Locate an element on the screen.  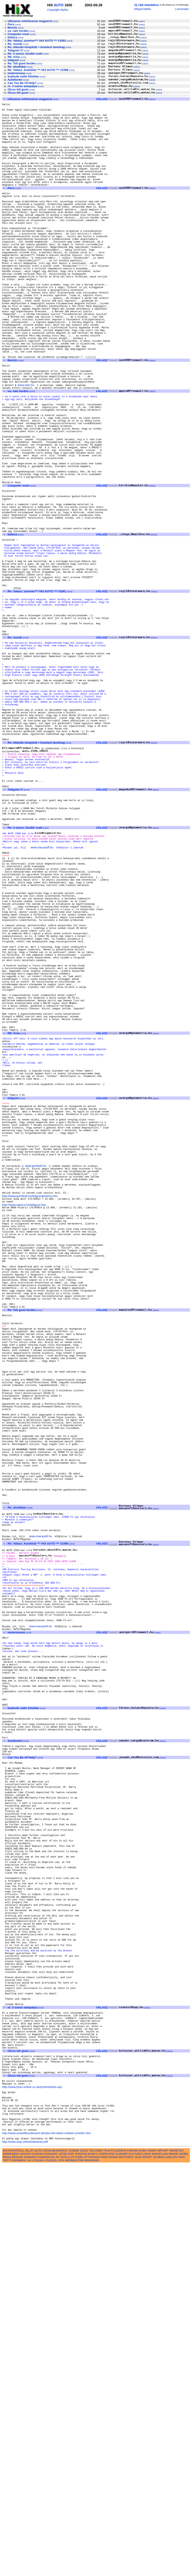
LINUX is located at coordinates (147, 2565).